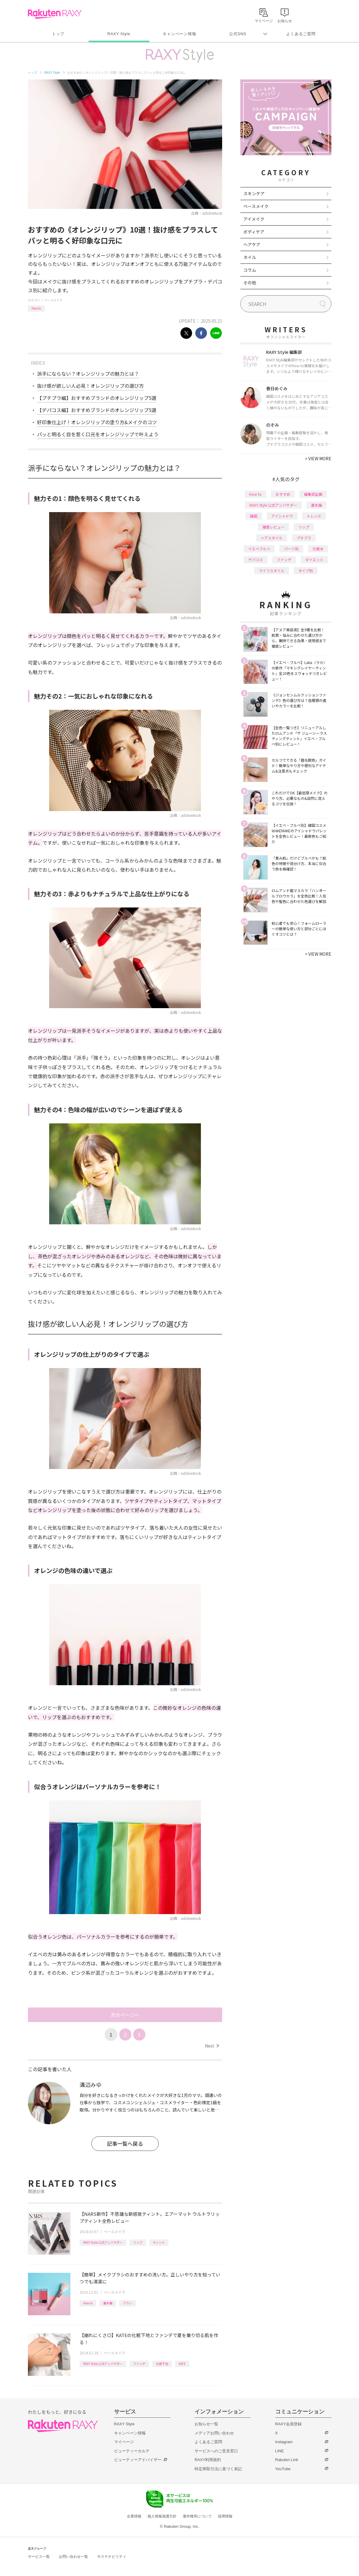 The width and height of the screenshot is (359, 2576). What do you see at coordinates (288, 2424) in the screenshot?
I see `RAXY会員登録` at bounding box center [288, 2424].